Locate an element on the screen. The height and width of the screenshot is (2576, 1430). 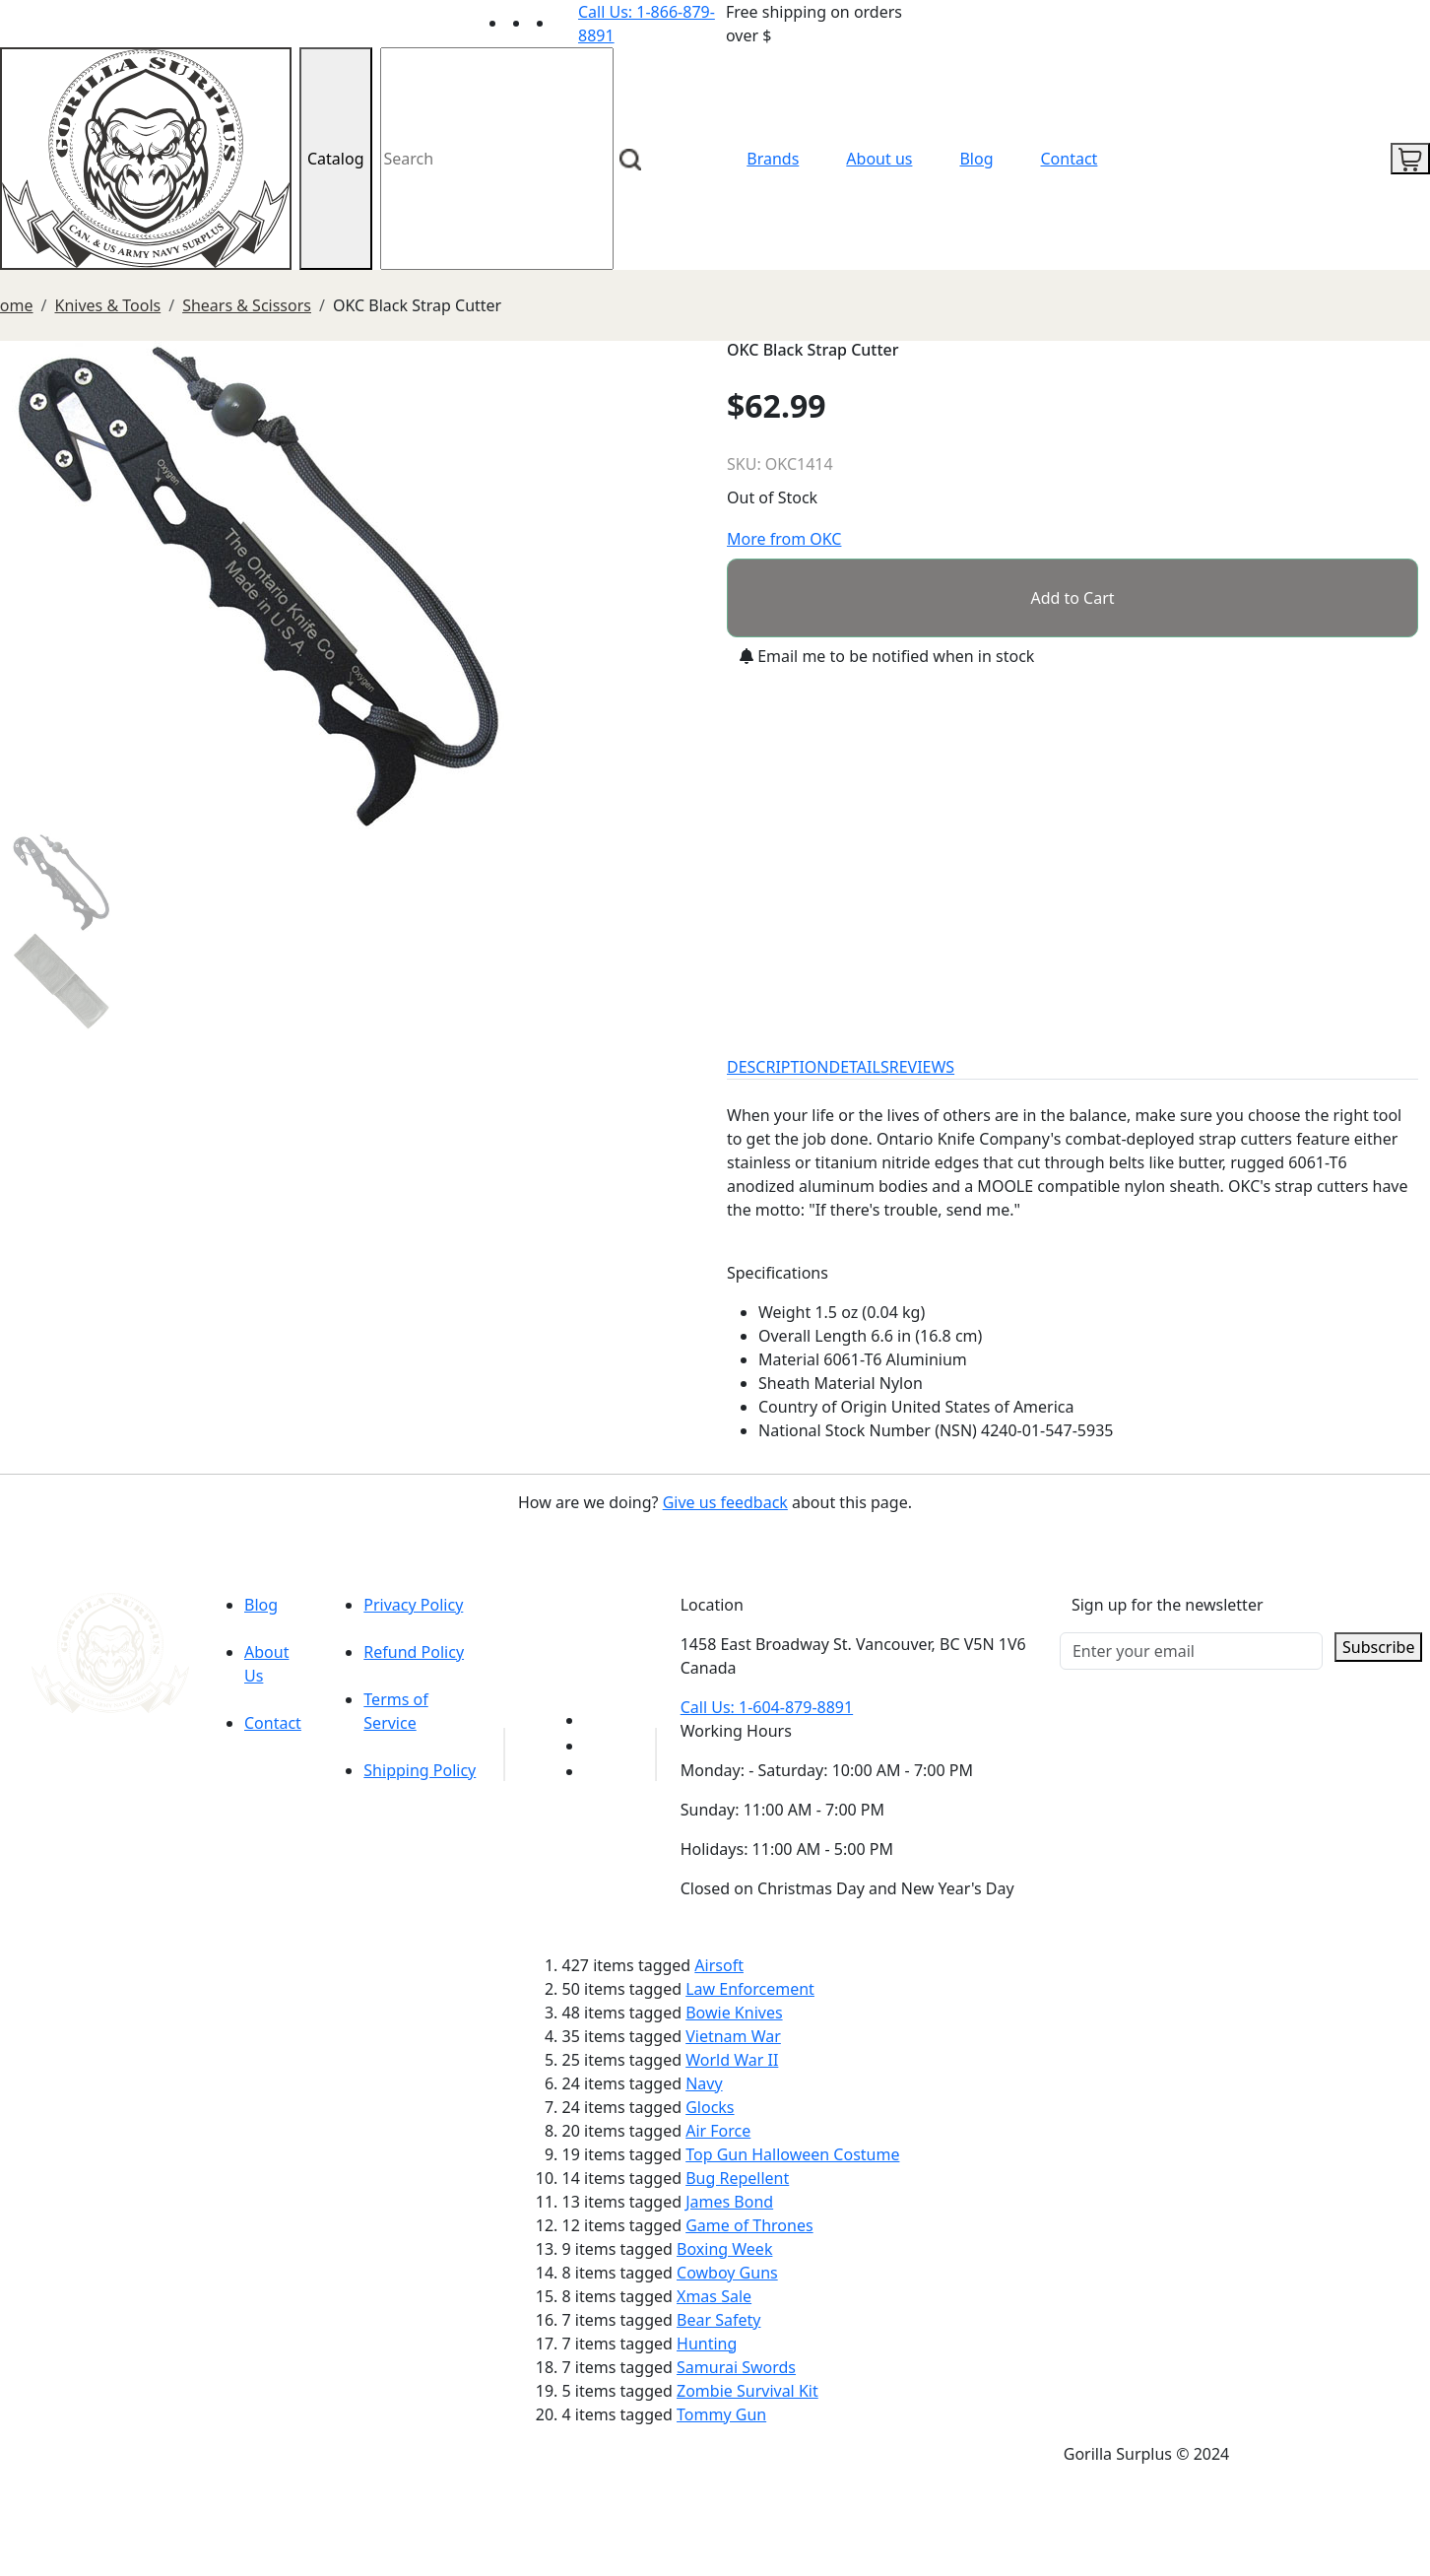
[cart icon] is located at coordinates (1410, 158).